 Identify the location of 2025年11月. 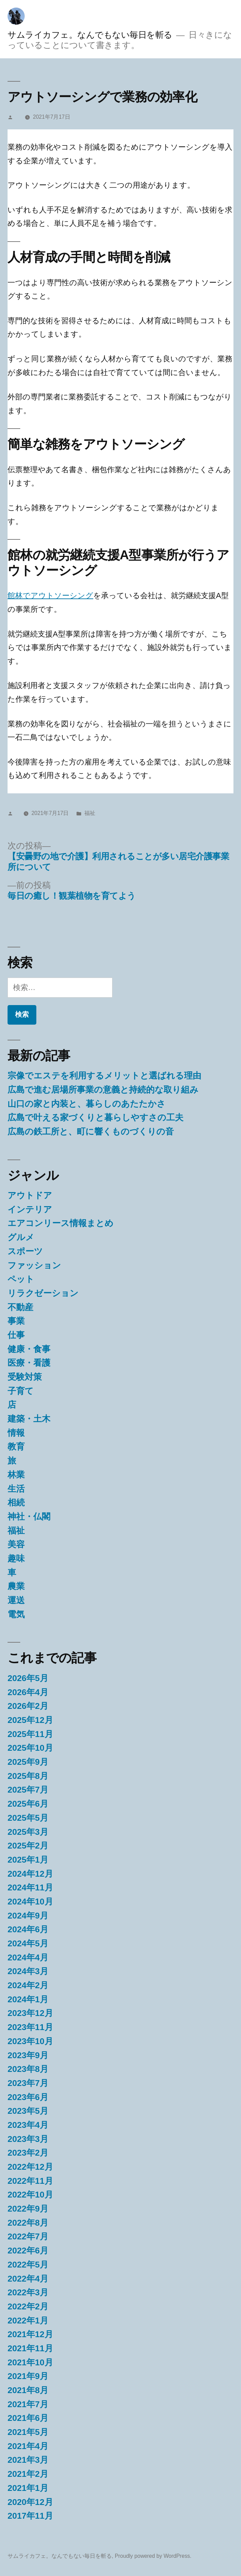
(30, 1734).